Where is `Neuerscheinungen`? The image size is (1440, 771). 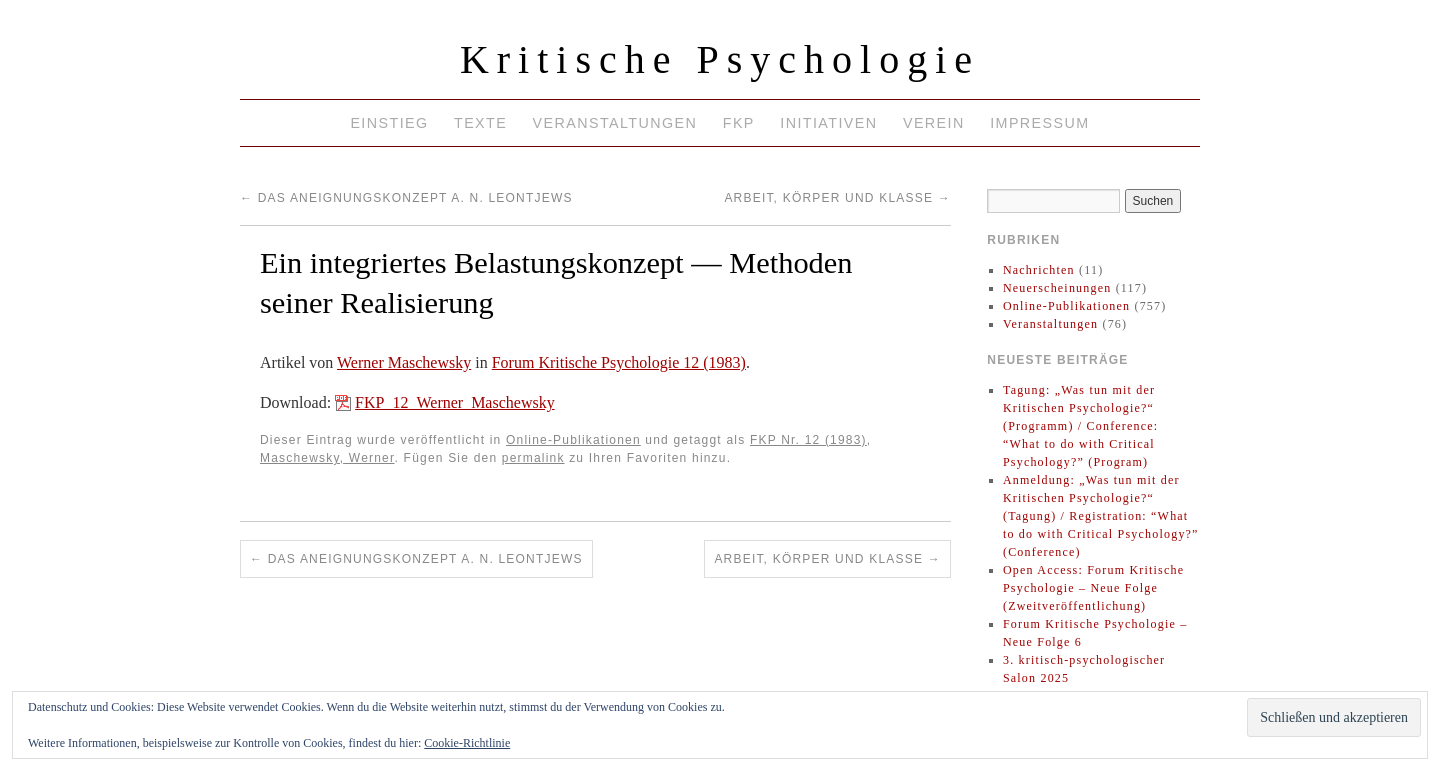 Neuerscheinungen is located at coordinates (1057, 288).